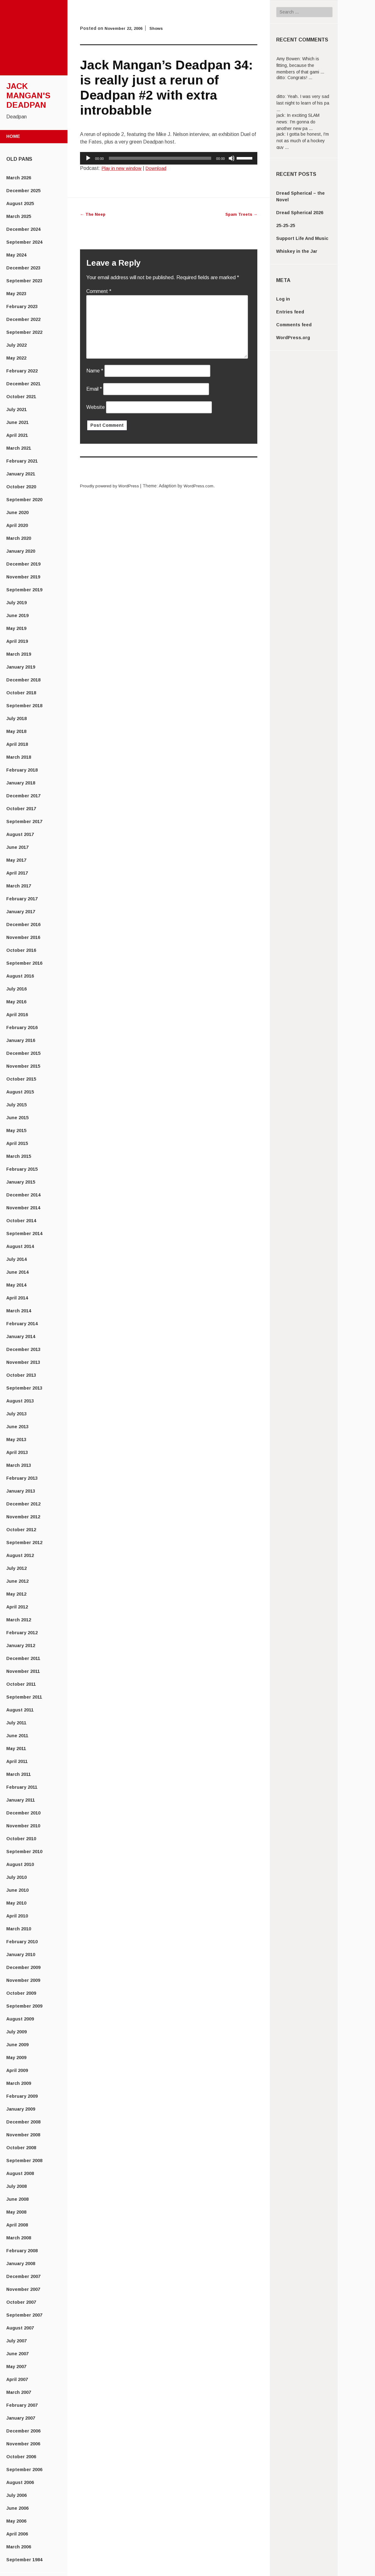 The width and height of the screenshot is (375, 2576). What do you see at coordinates (23, 2121) in the screenshot?
I see `December 2008` at bounding box center [23, 2121].